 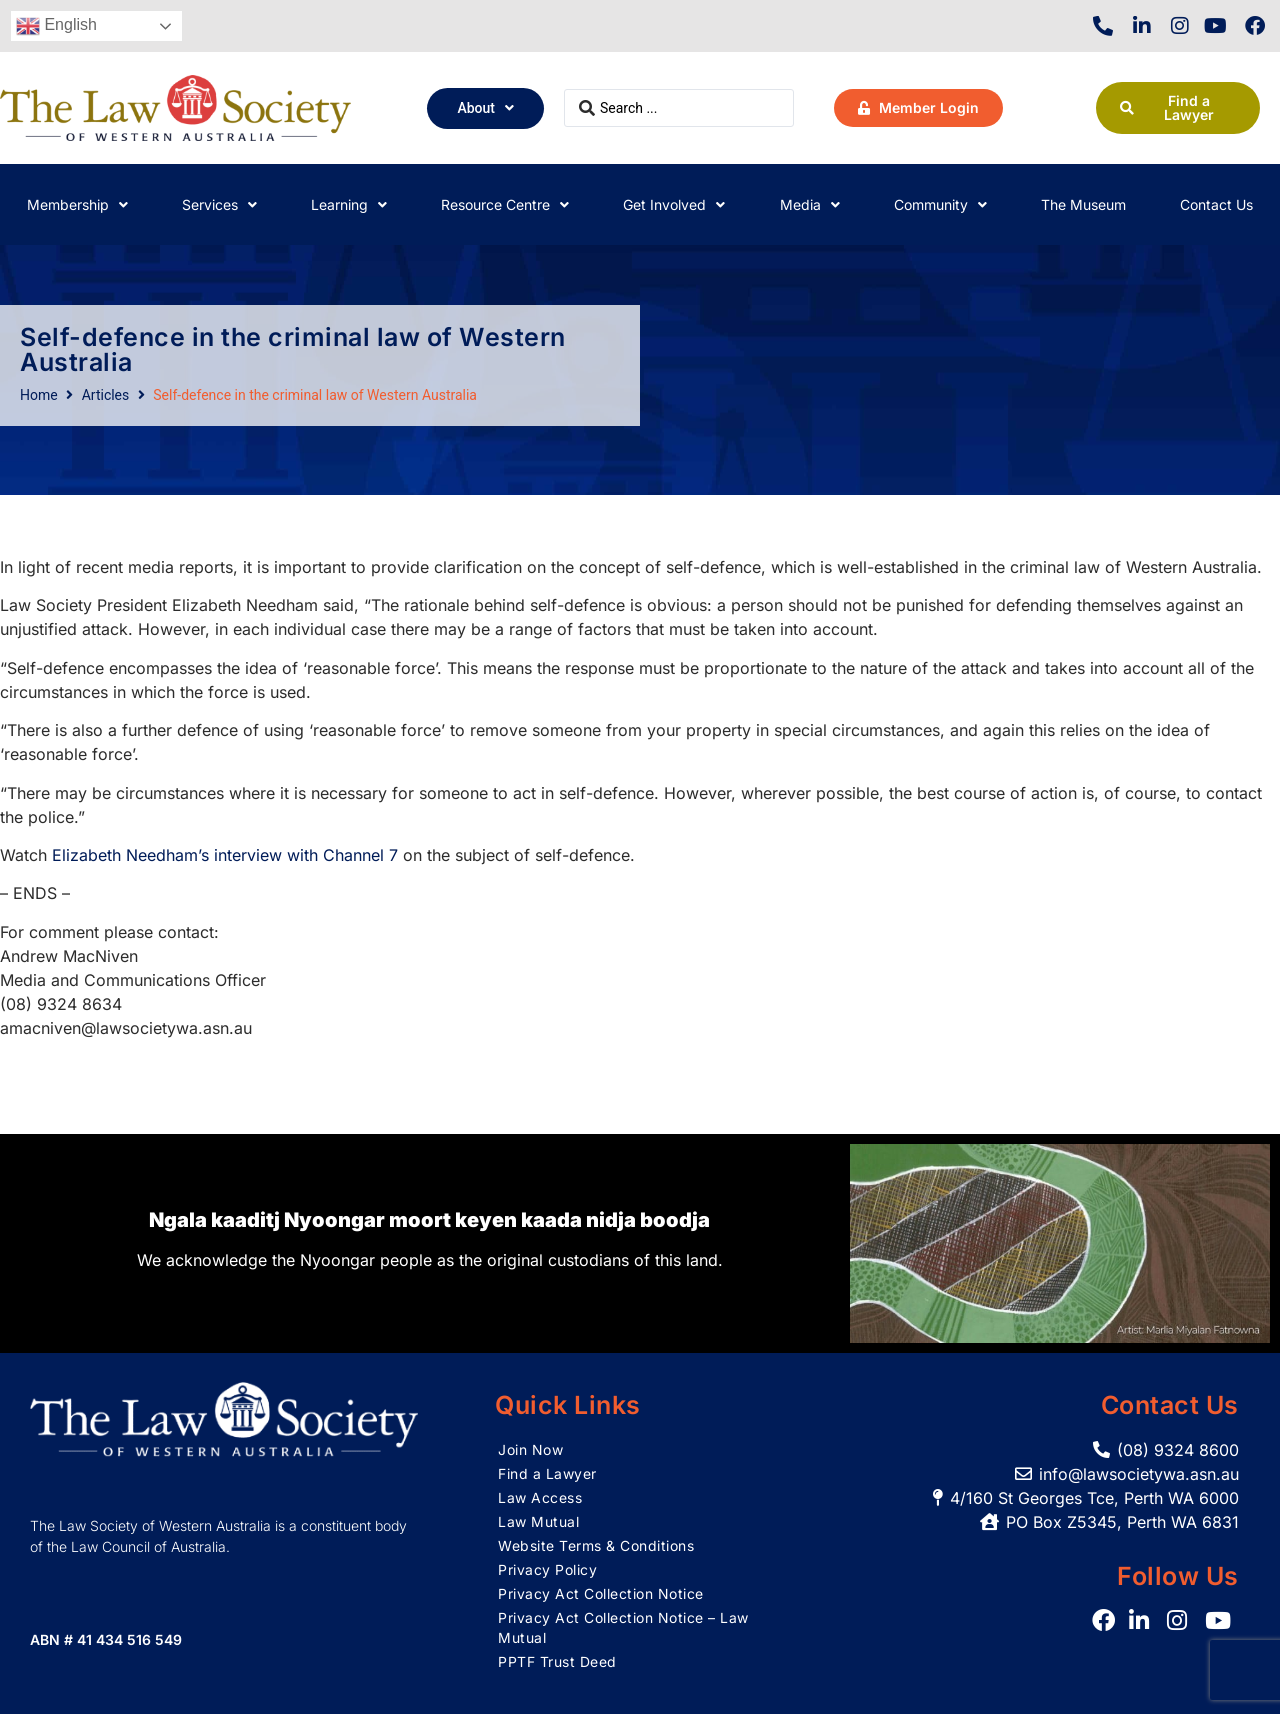 I want to click on Articles, so click(x=106, y=395).